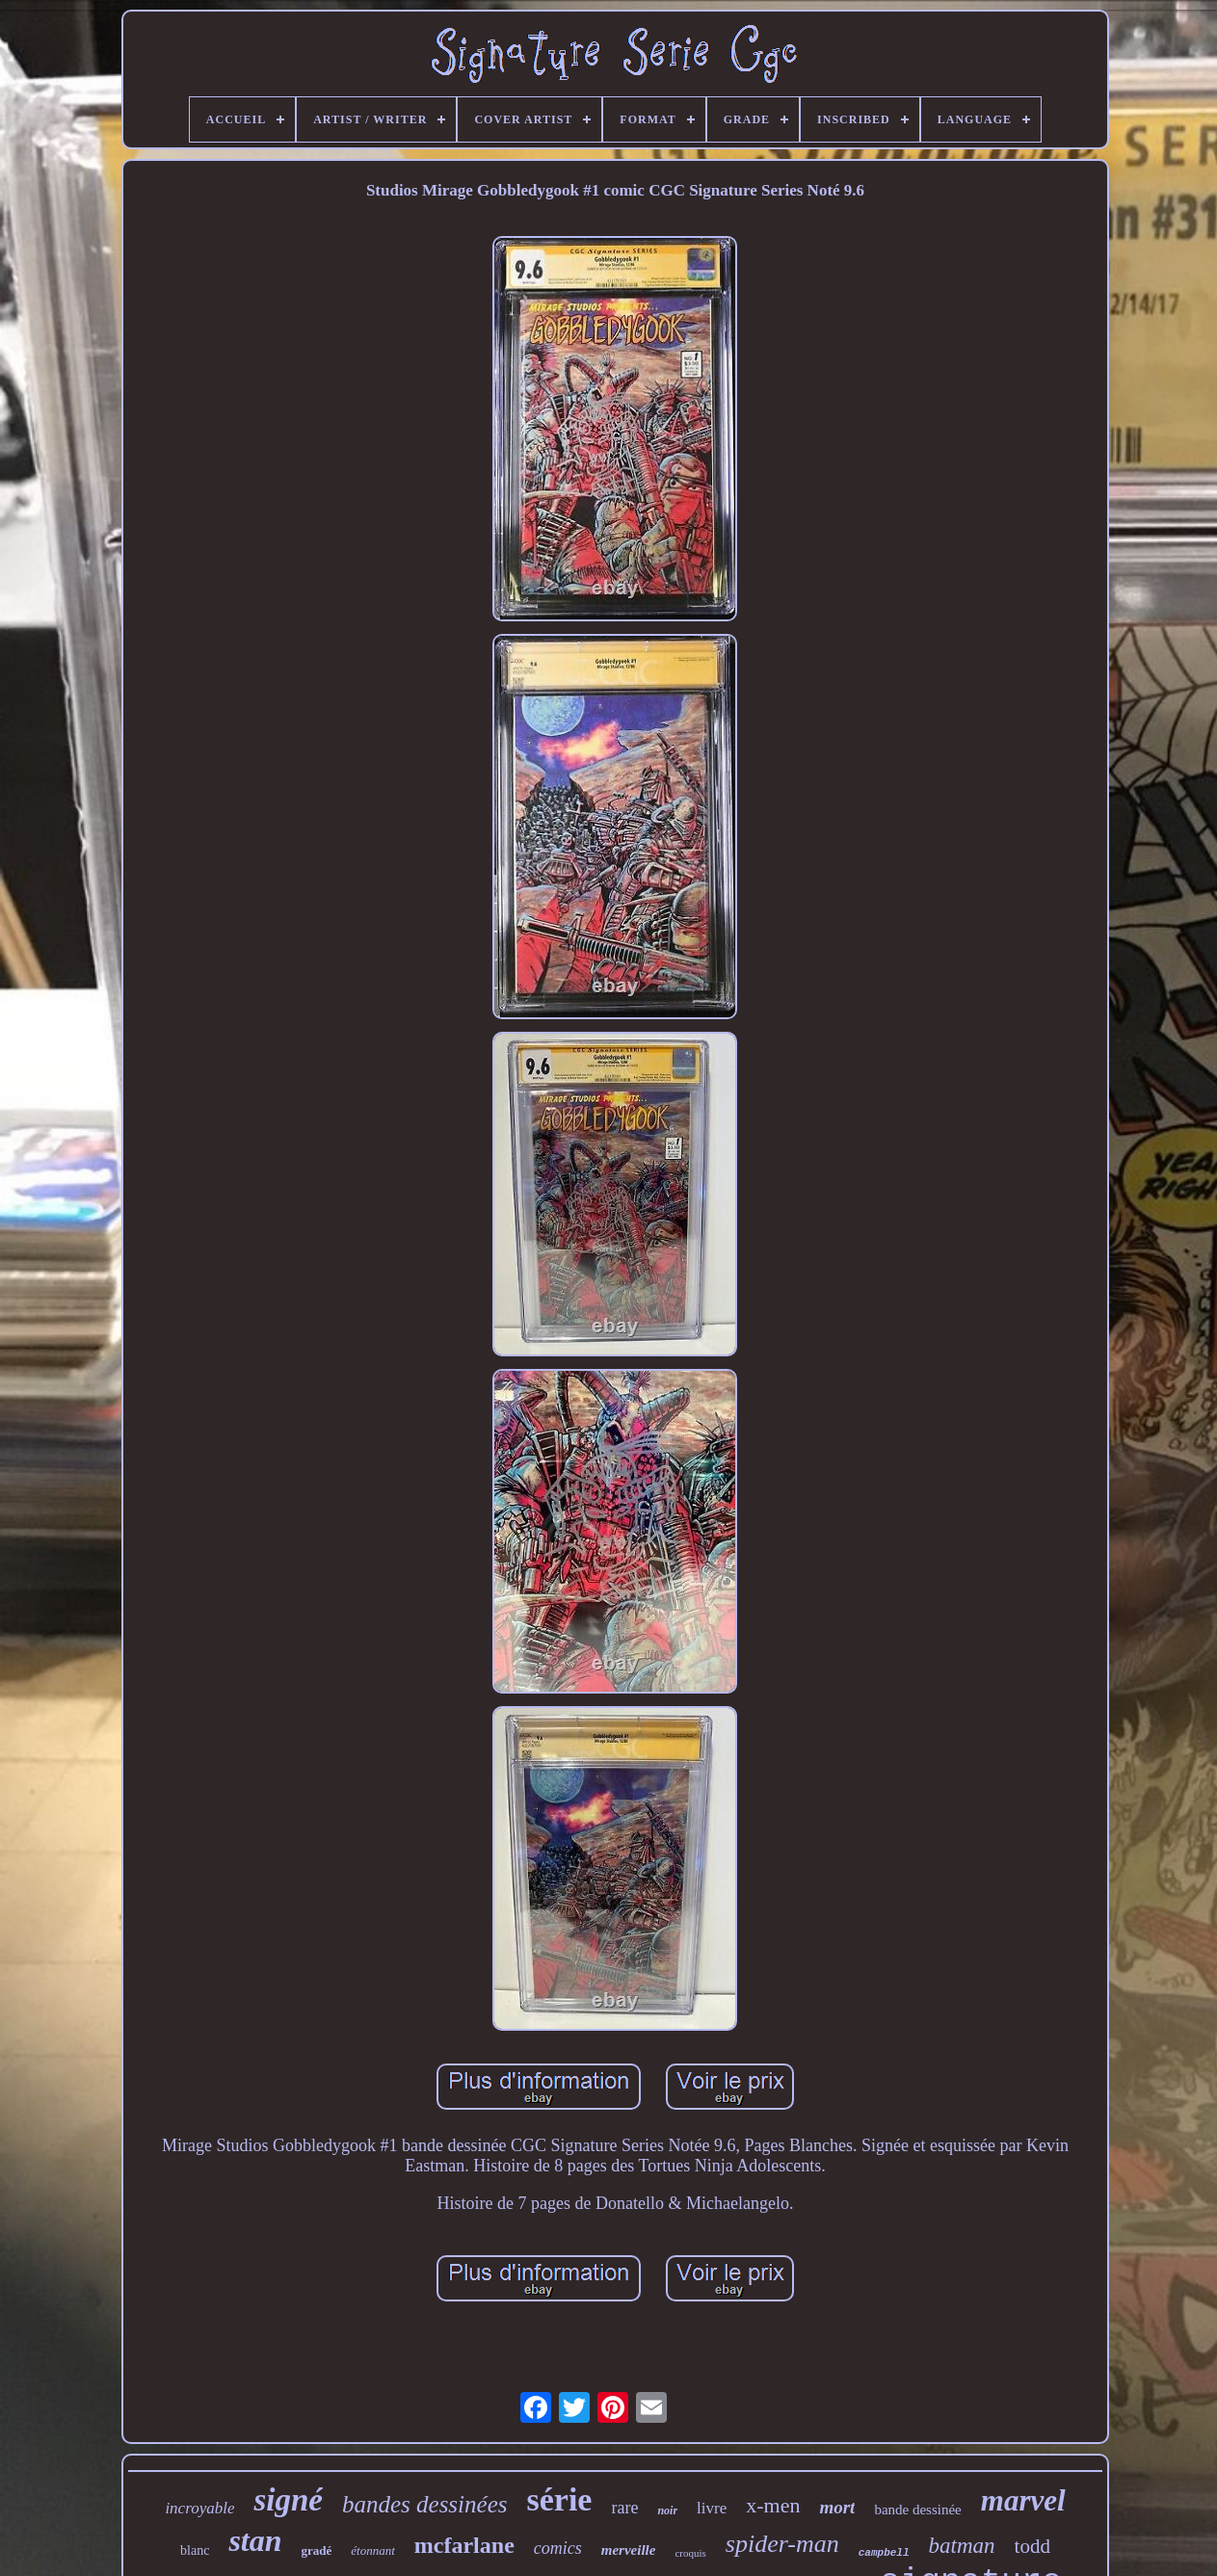 Image resolution: width=1217 pixels, height=2576 pixels. What do you see at coordinates (628, 2550) in the screenshot?
I see `merveille` at bounding box center [628, 2550].